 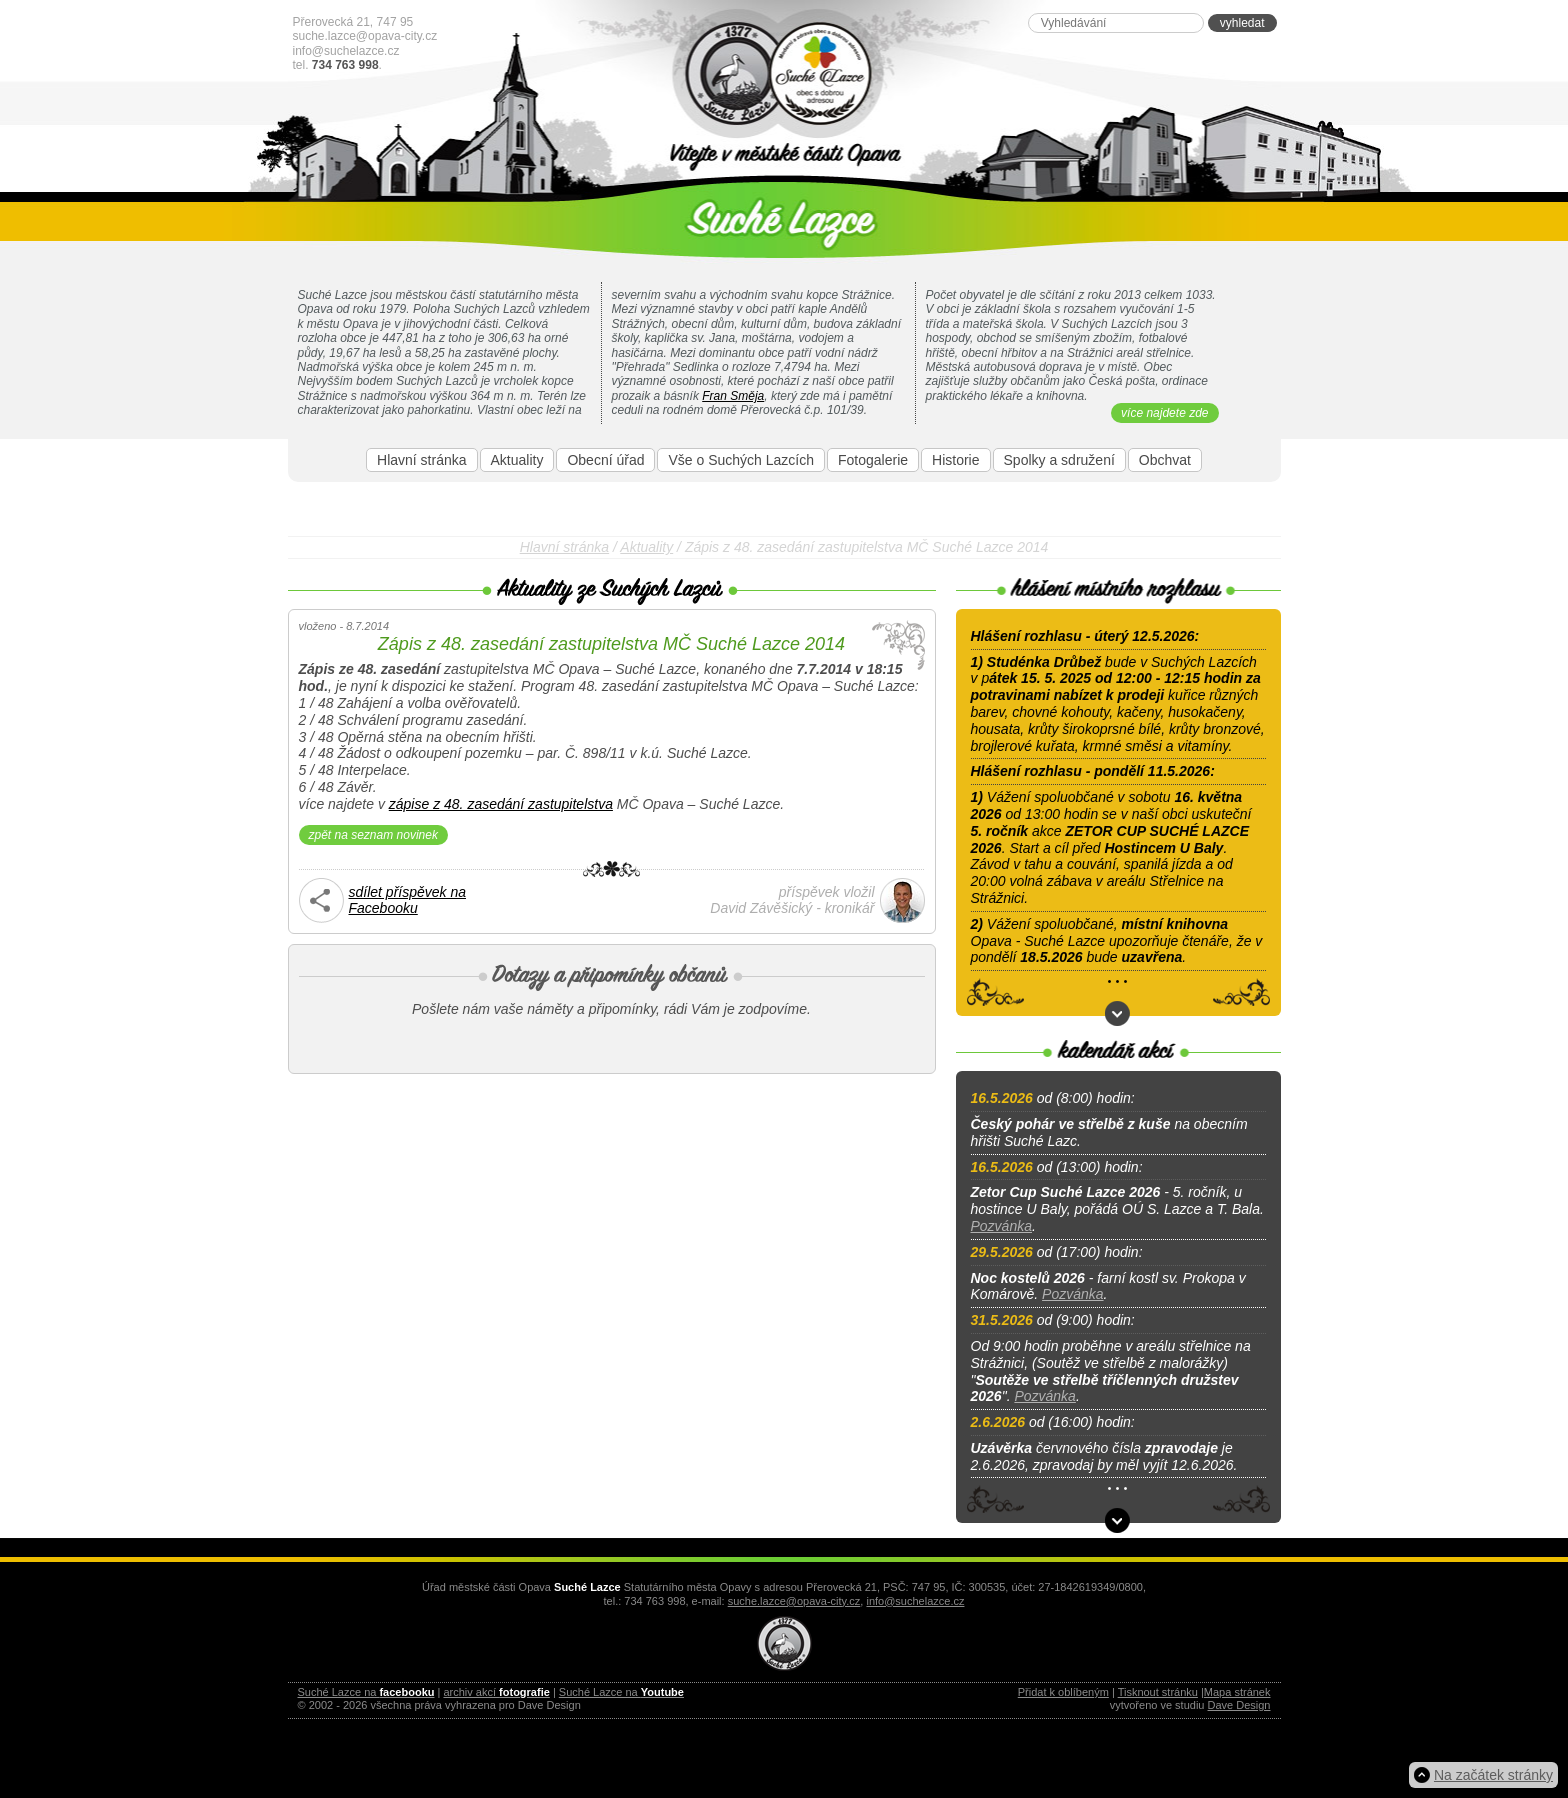 What do you see at coordinates (1165, 460) in the screenshot?
I see `Obchvat` at bounding box center [1165, 460].